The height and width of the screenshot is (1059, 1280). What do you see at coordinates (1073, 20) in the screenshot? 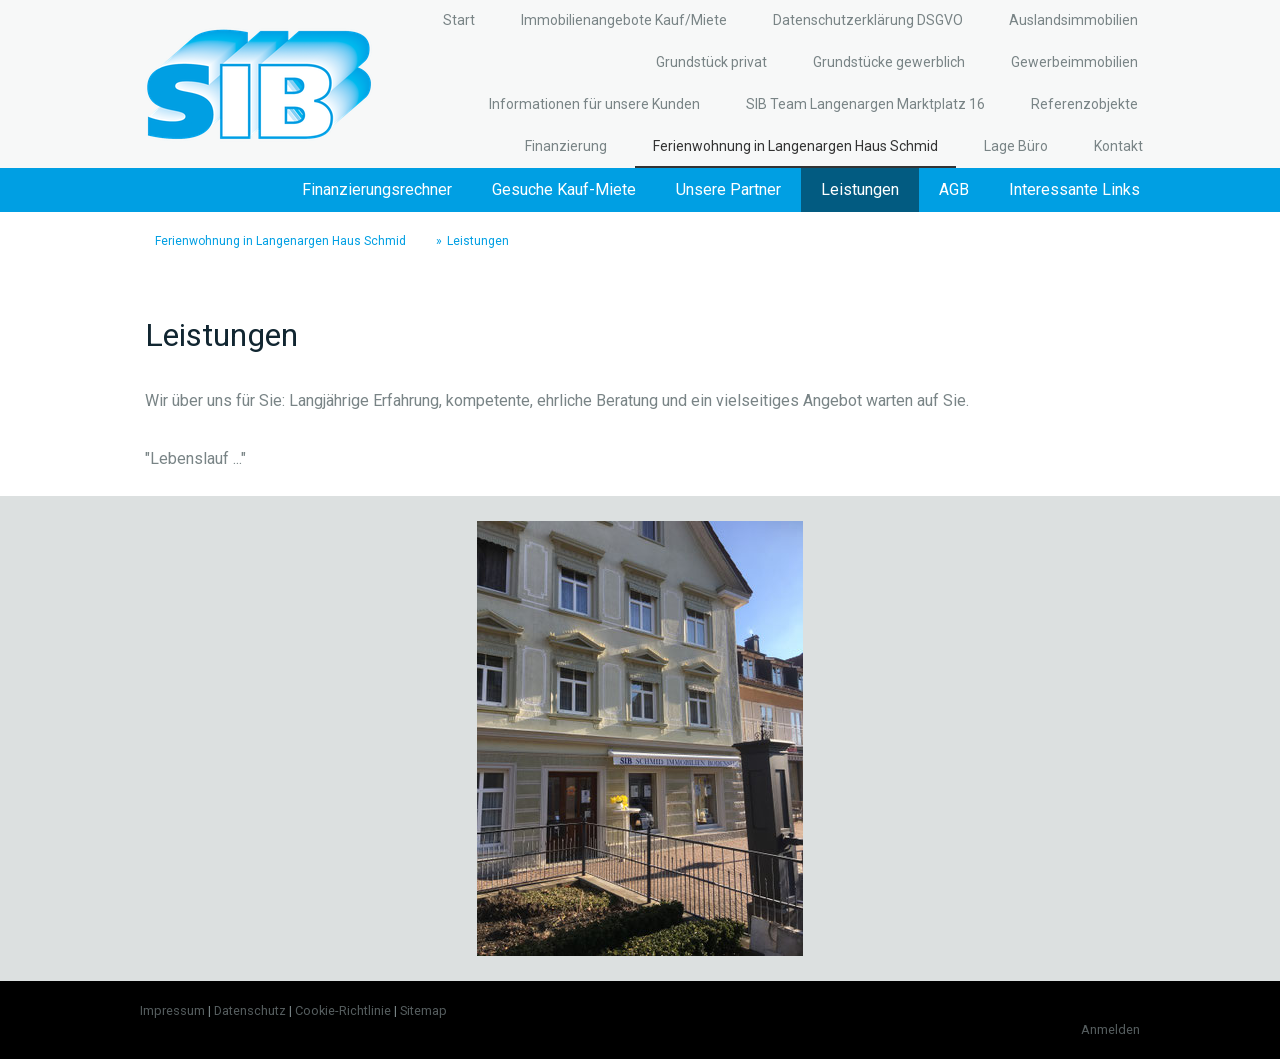
I see `Auslandsimmobilien` at bounding box center [1073, 20].